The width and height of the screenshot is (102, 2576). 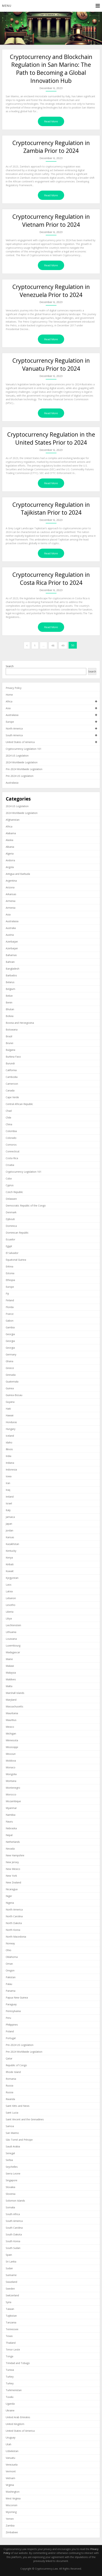 I want to click on Mozambique, so click(x=13, y=1801).